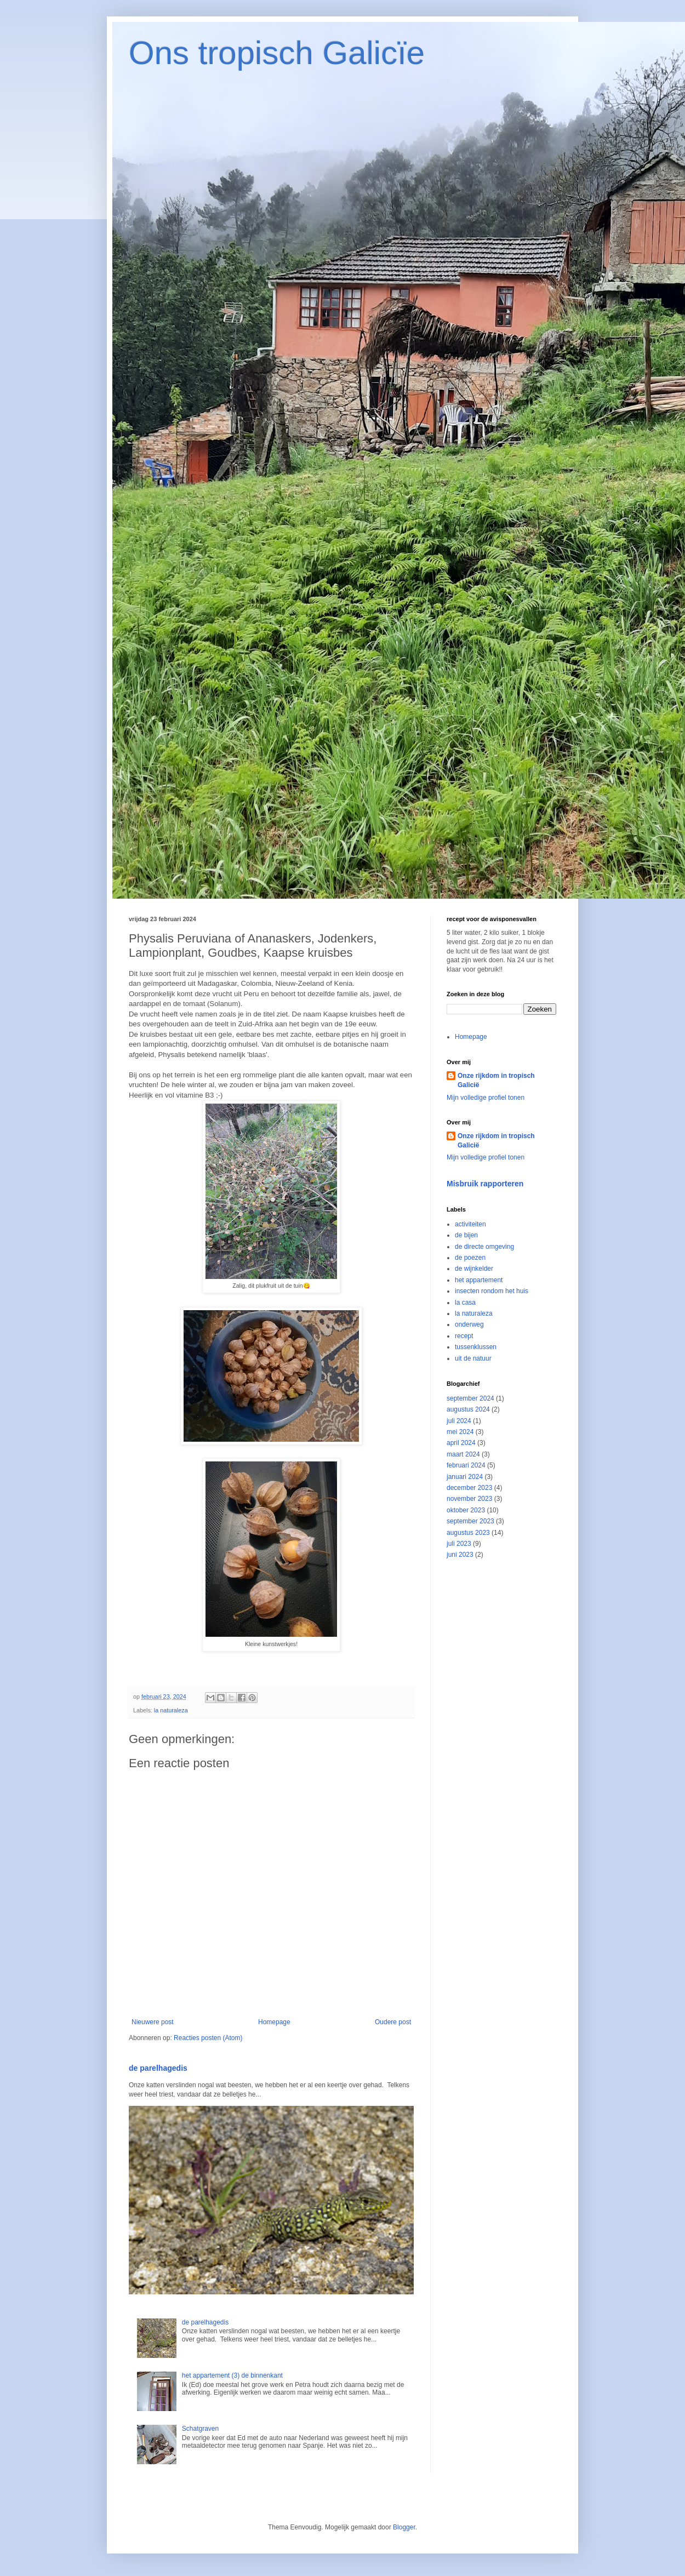 This screenshot has height=2576, width=685. What do you see at coordinates (496, 1080) in the screenshot?
I see `Onze rijkdom in tropisch Galicië` at bounding box center [496, 1080].